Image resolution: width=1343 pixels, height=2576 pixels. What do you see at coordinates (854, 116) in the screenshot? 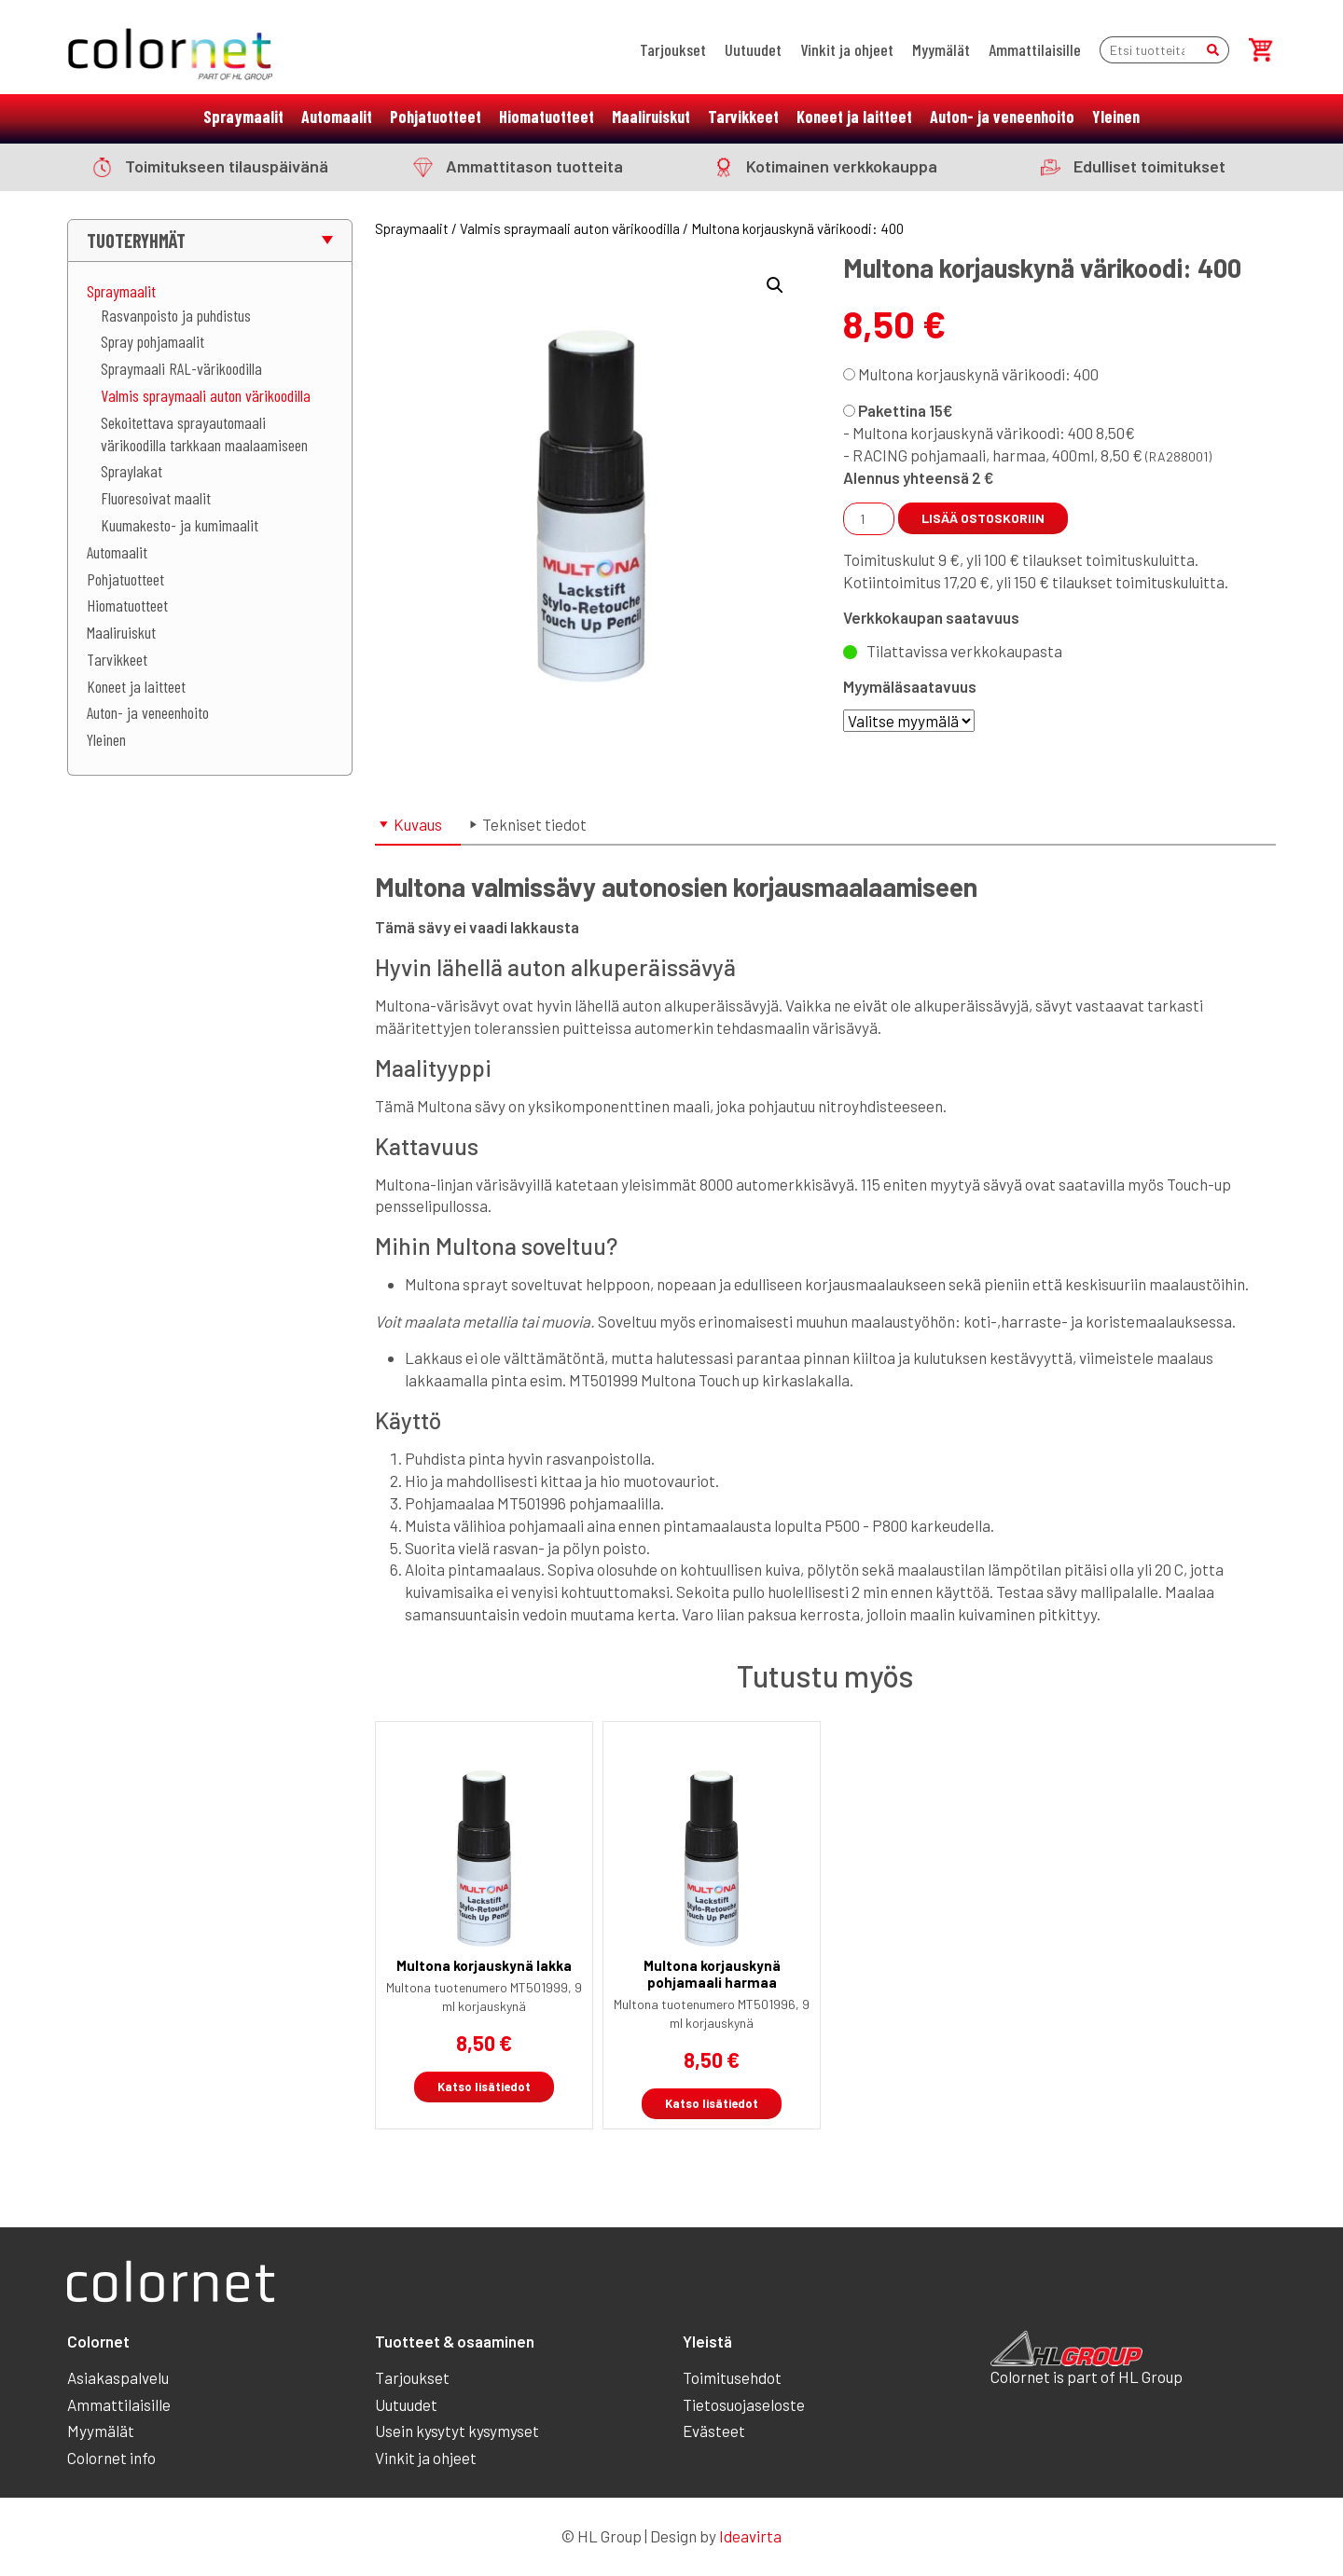
I see `Koneet ja laitteet` at bounding box center [854, 116].